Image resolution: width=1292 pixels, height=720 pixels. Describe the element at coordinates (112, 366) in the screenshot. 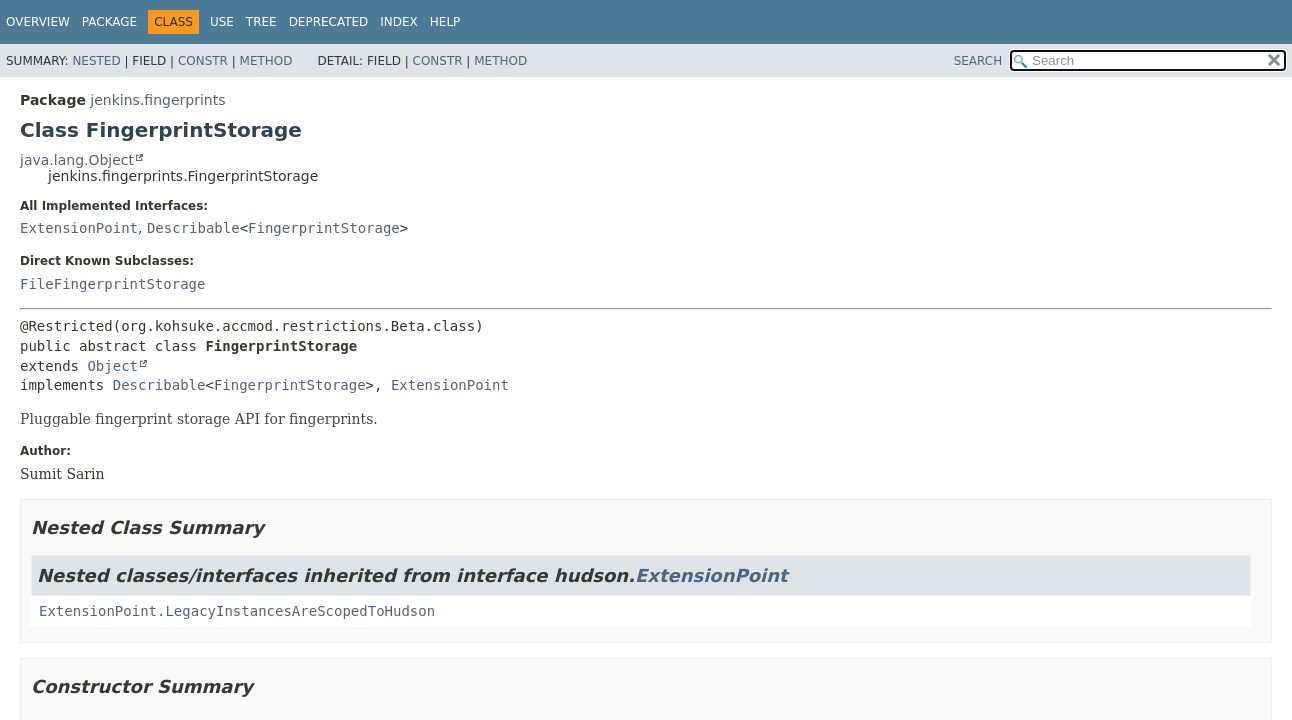

I see `Object` at that location.